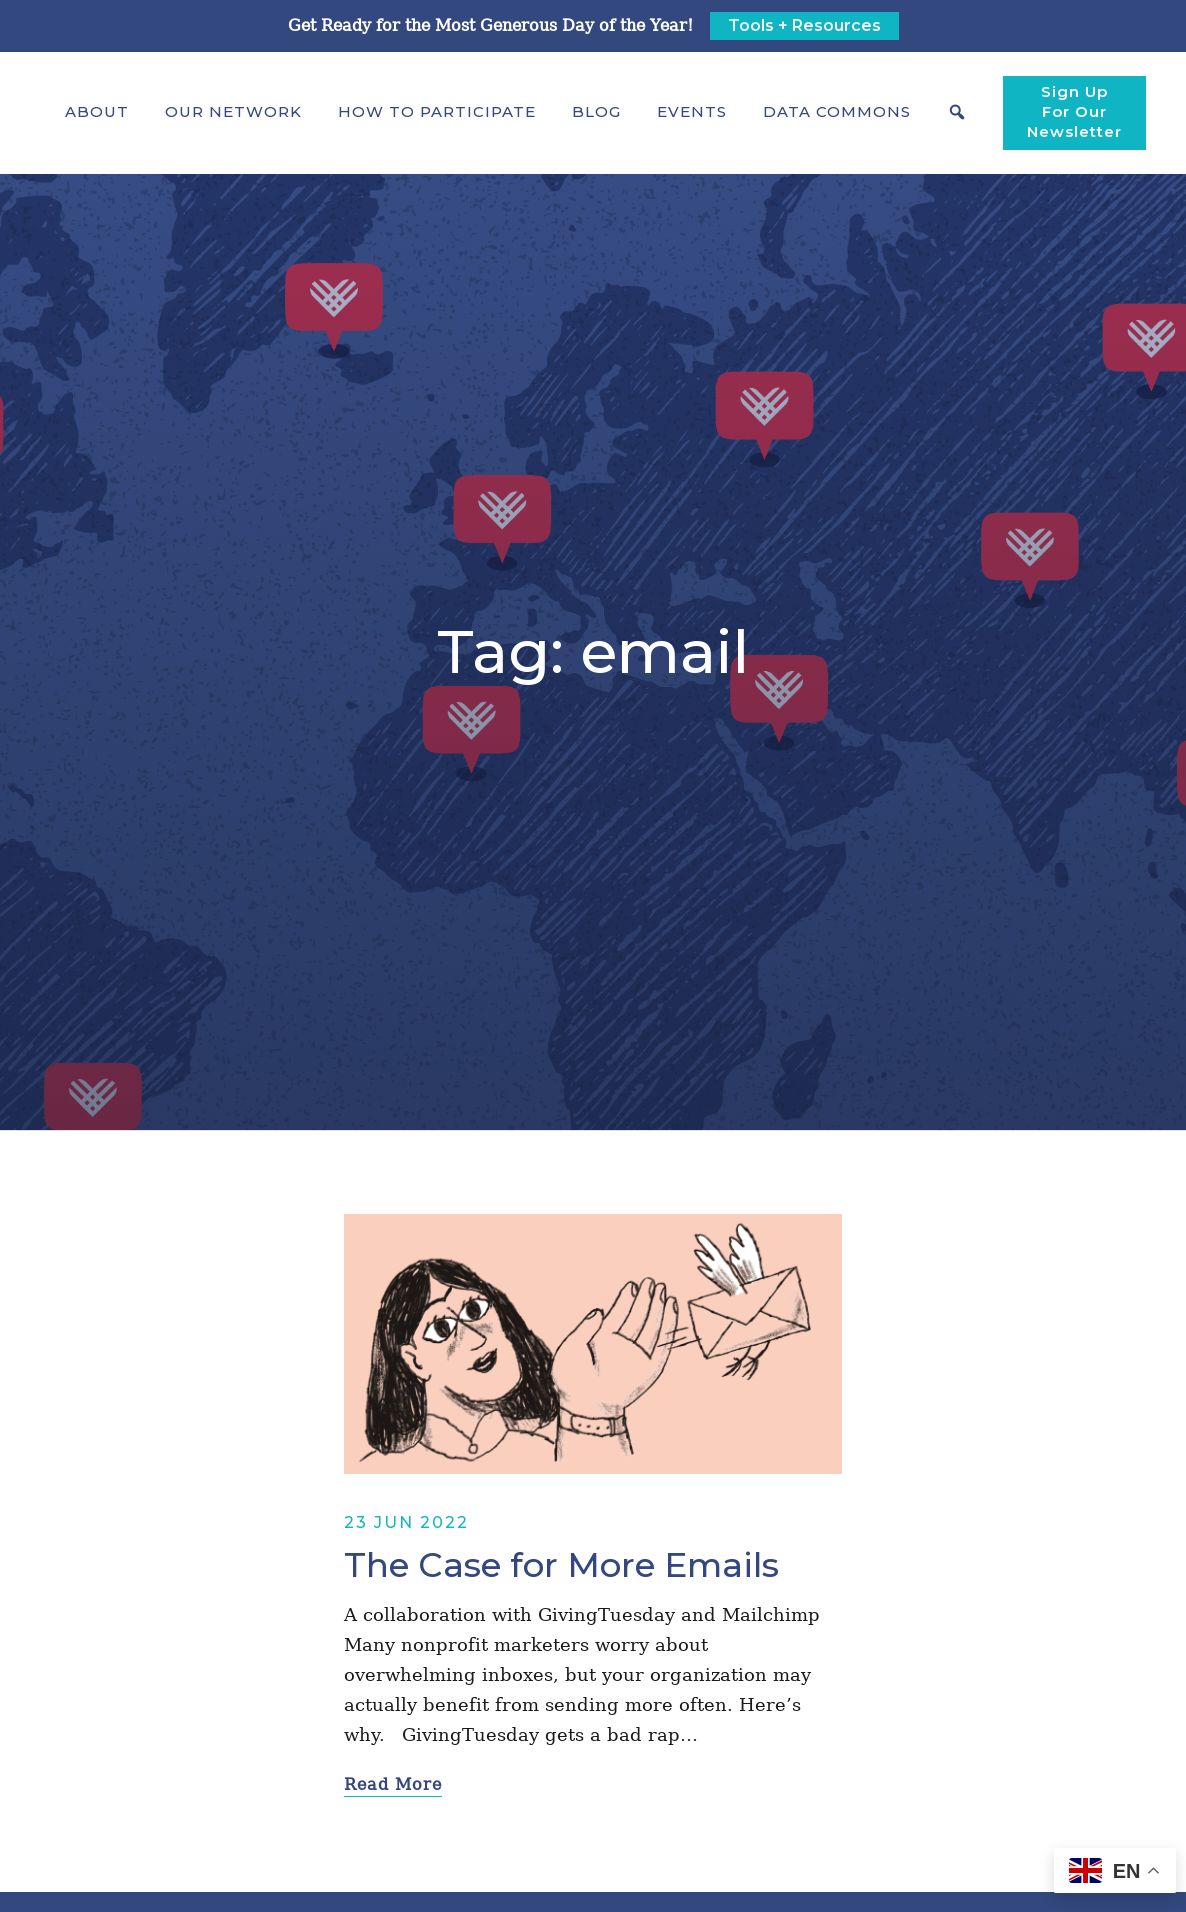  I want to click on Sign Up For Our Newsletter, so click(1074, 111).